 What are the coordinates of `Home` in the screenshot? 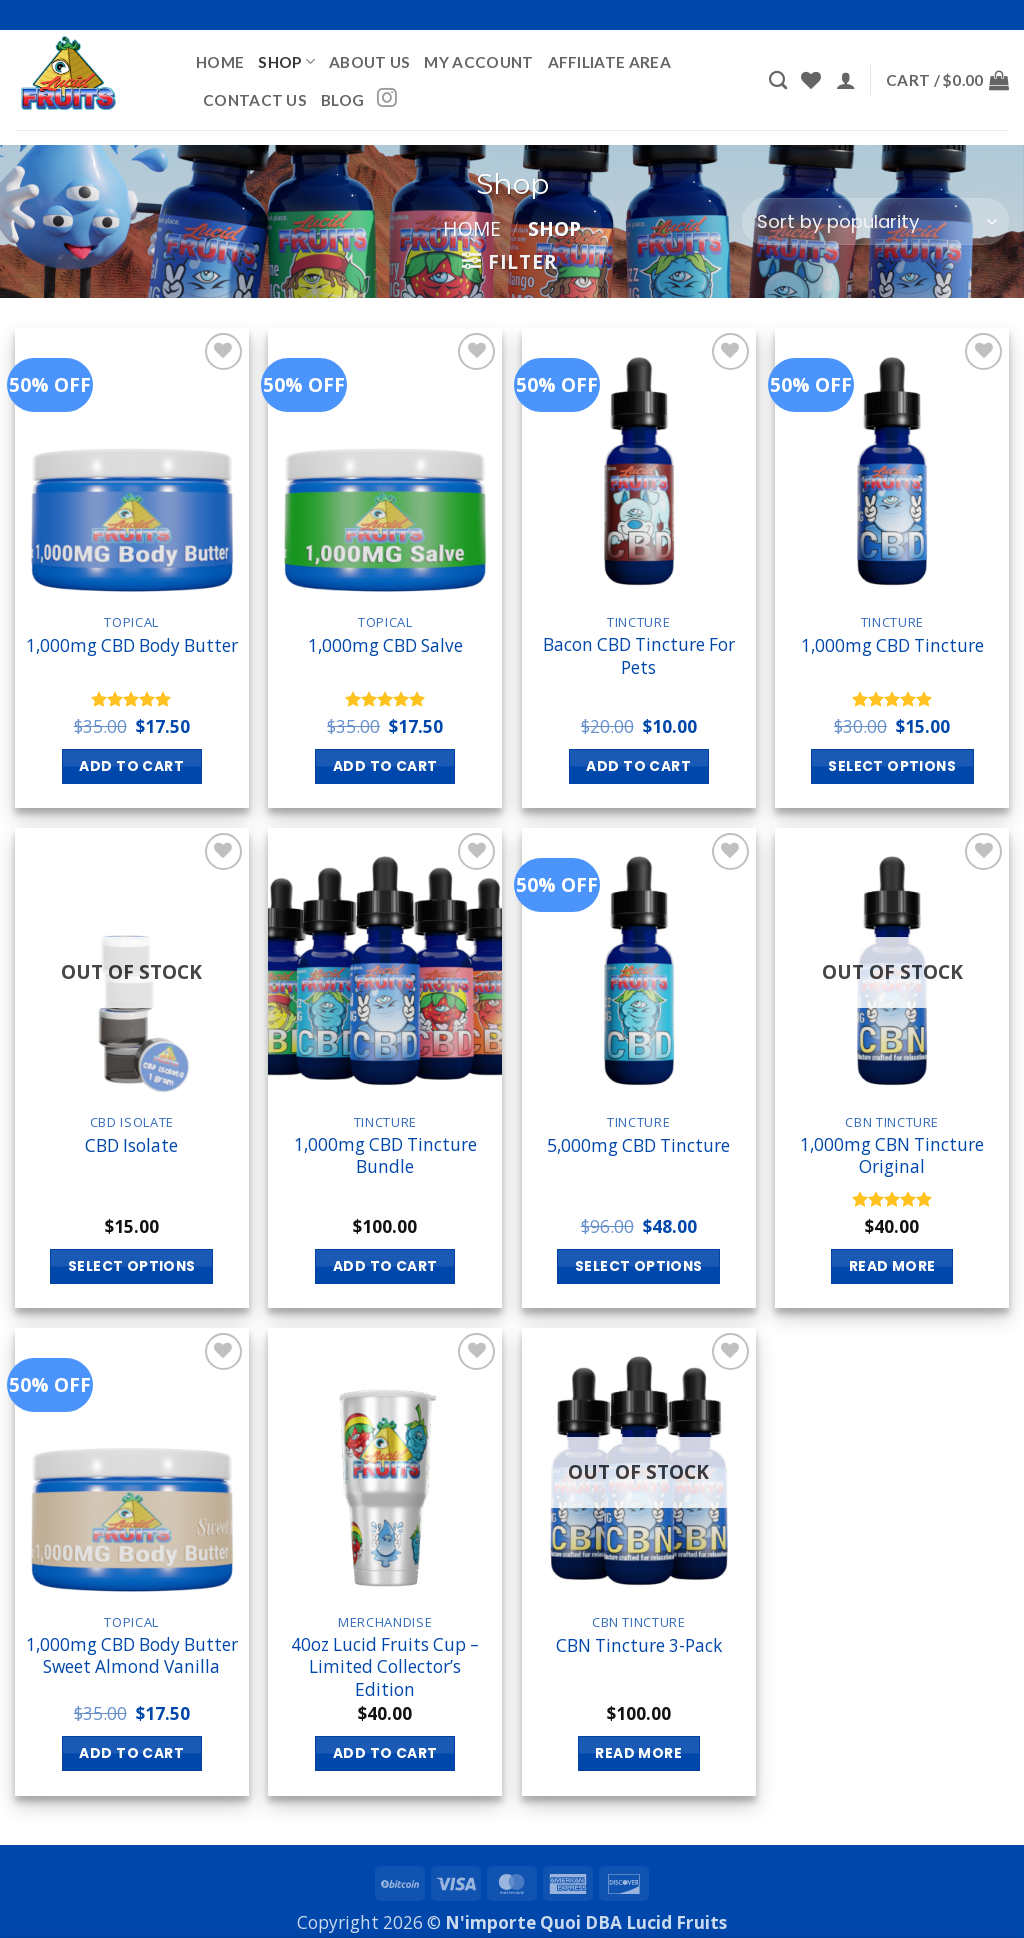 It's located at (220, 62).